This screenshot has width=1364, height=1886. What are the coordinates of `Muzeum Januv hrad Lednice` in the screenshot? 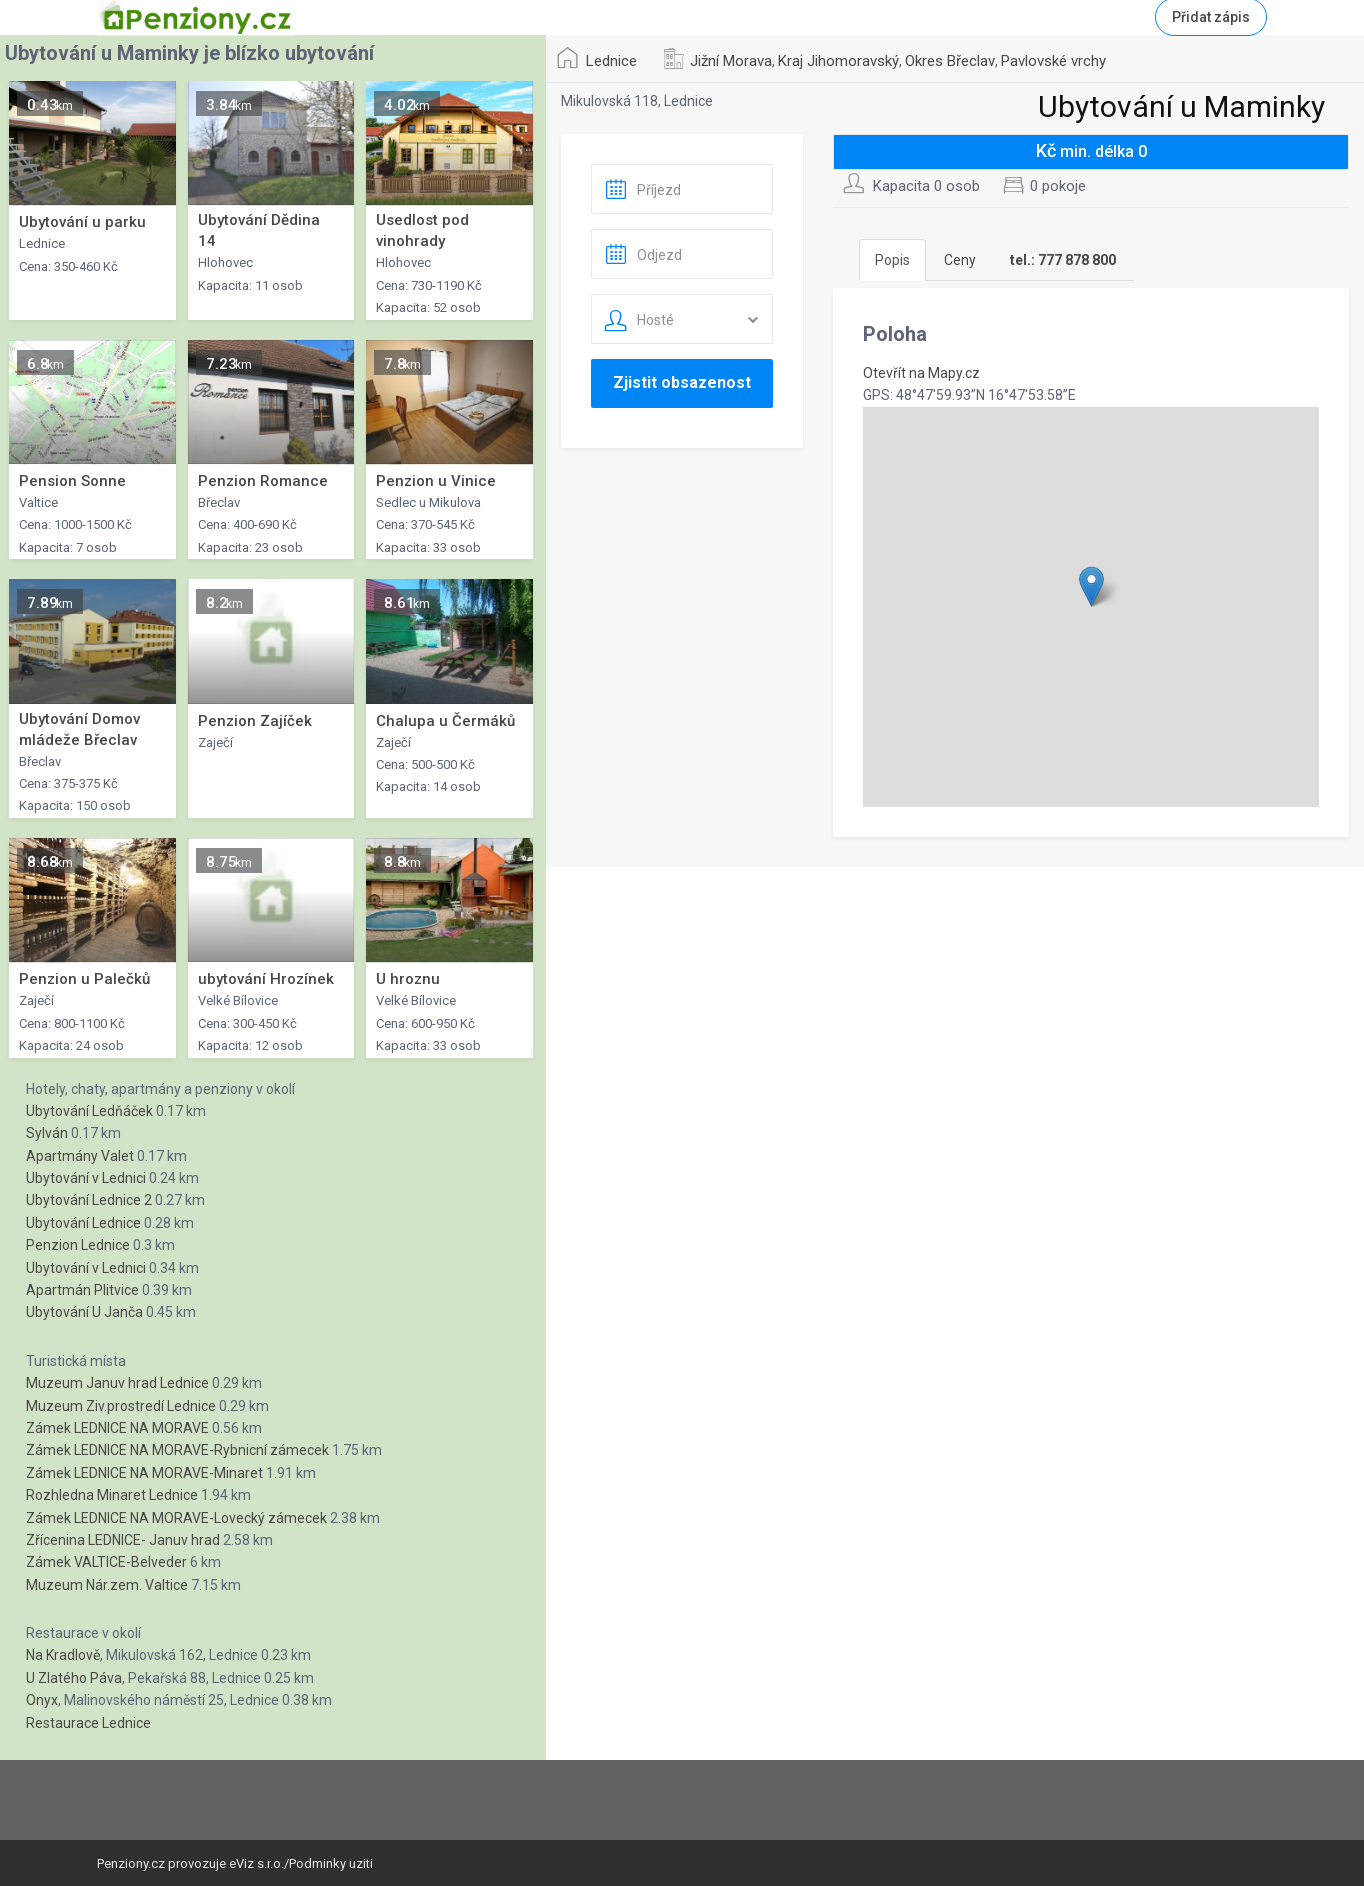 It's located at (117, 1383).